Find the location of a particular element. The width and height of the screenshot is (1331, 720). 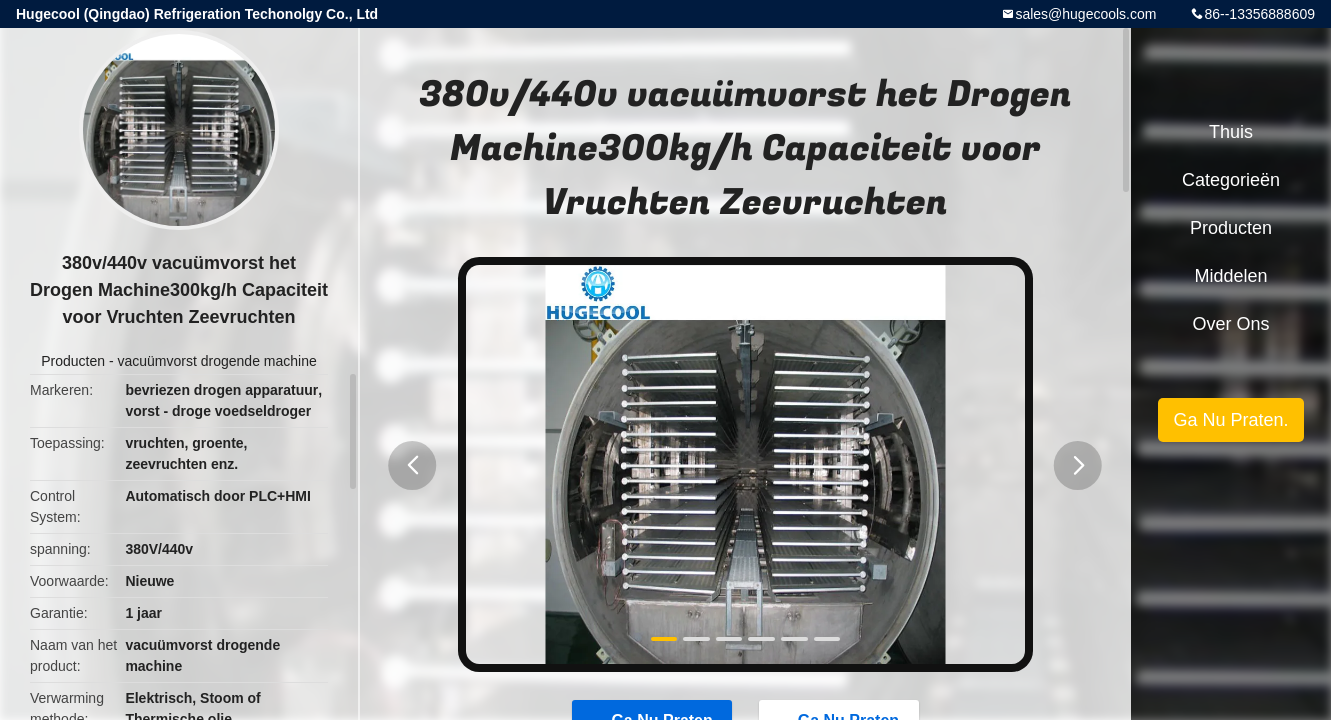

Over ons is located at coordinates (1230, 324).